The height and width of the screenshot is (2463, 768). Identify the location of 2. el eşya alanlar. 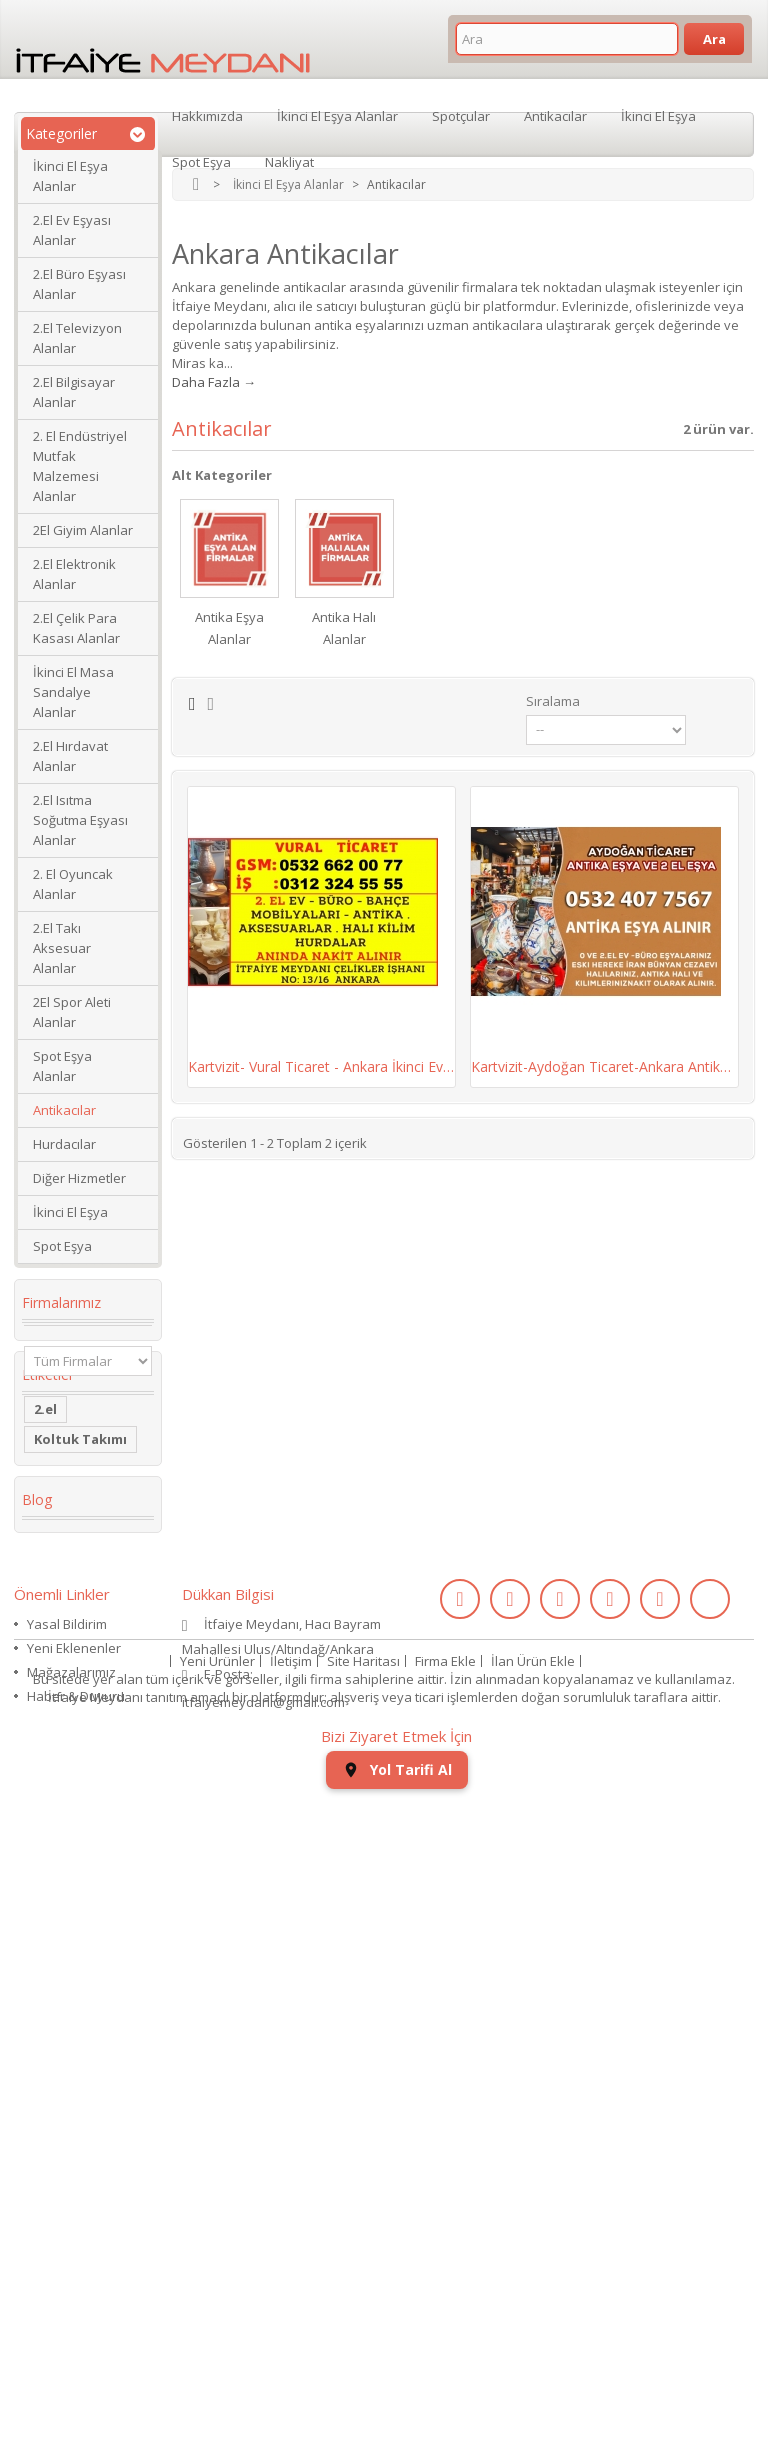
(63, 1583).